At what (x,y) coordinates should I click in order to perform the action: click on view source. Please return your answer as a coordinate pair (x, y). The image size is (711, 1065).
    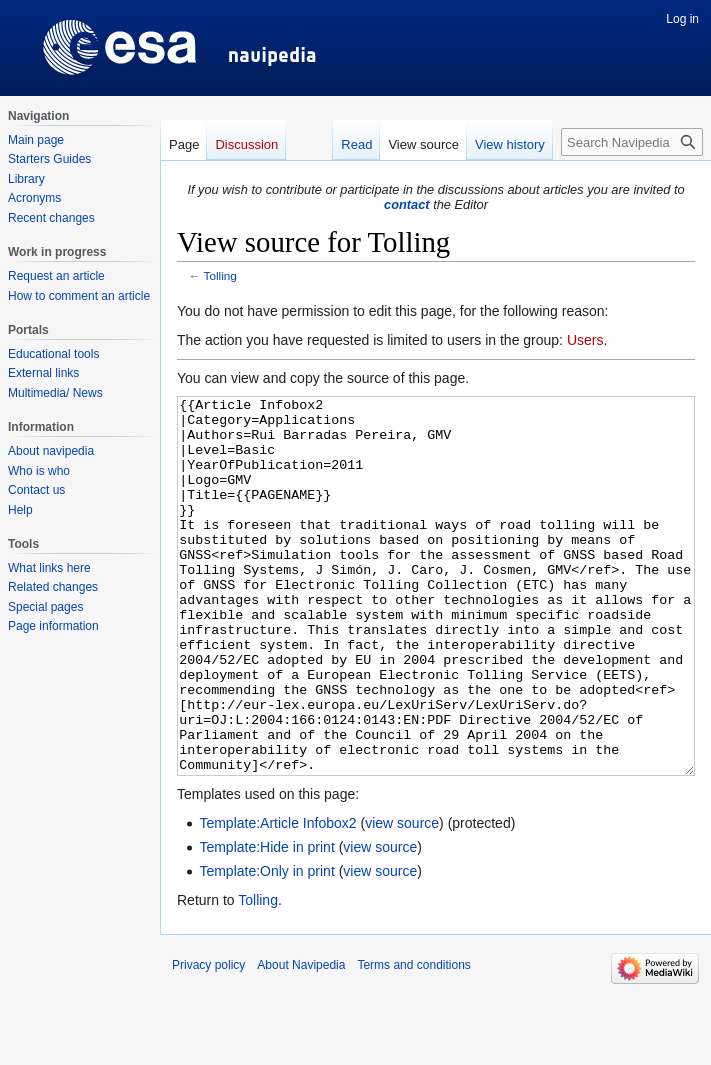
    Looking at the image, I should click on (402, 898).